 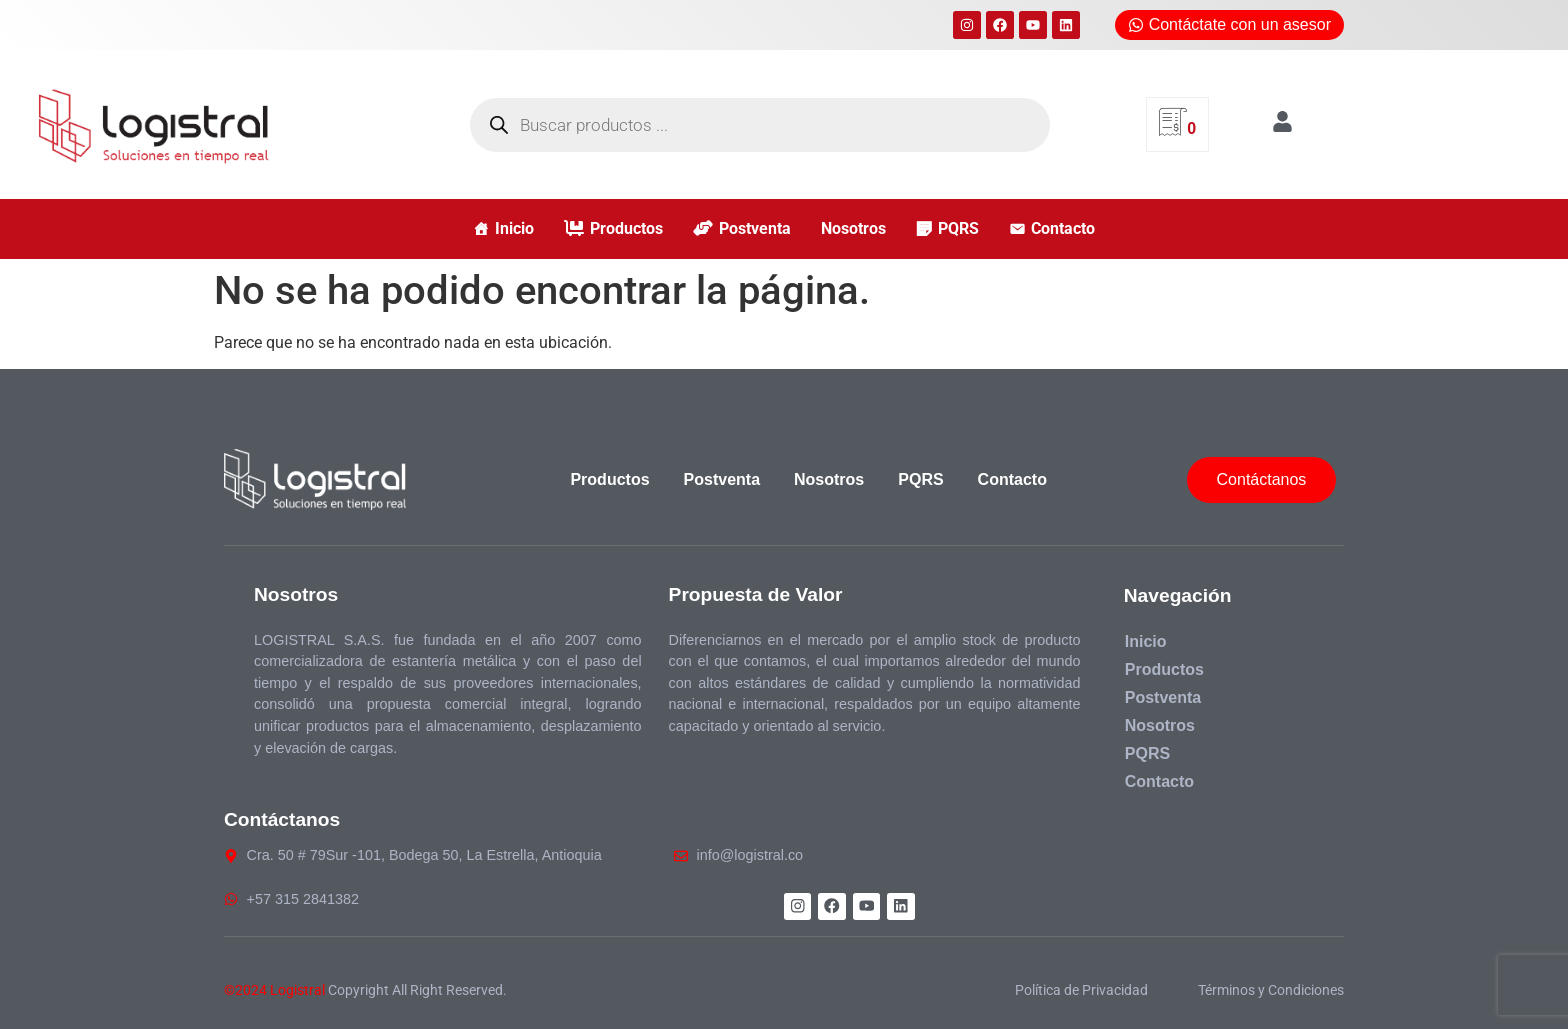 What do you see at coordinates (853, 228) in the screenshot?
I see `Nosotros` at bounding box center [853, 228].